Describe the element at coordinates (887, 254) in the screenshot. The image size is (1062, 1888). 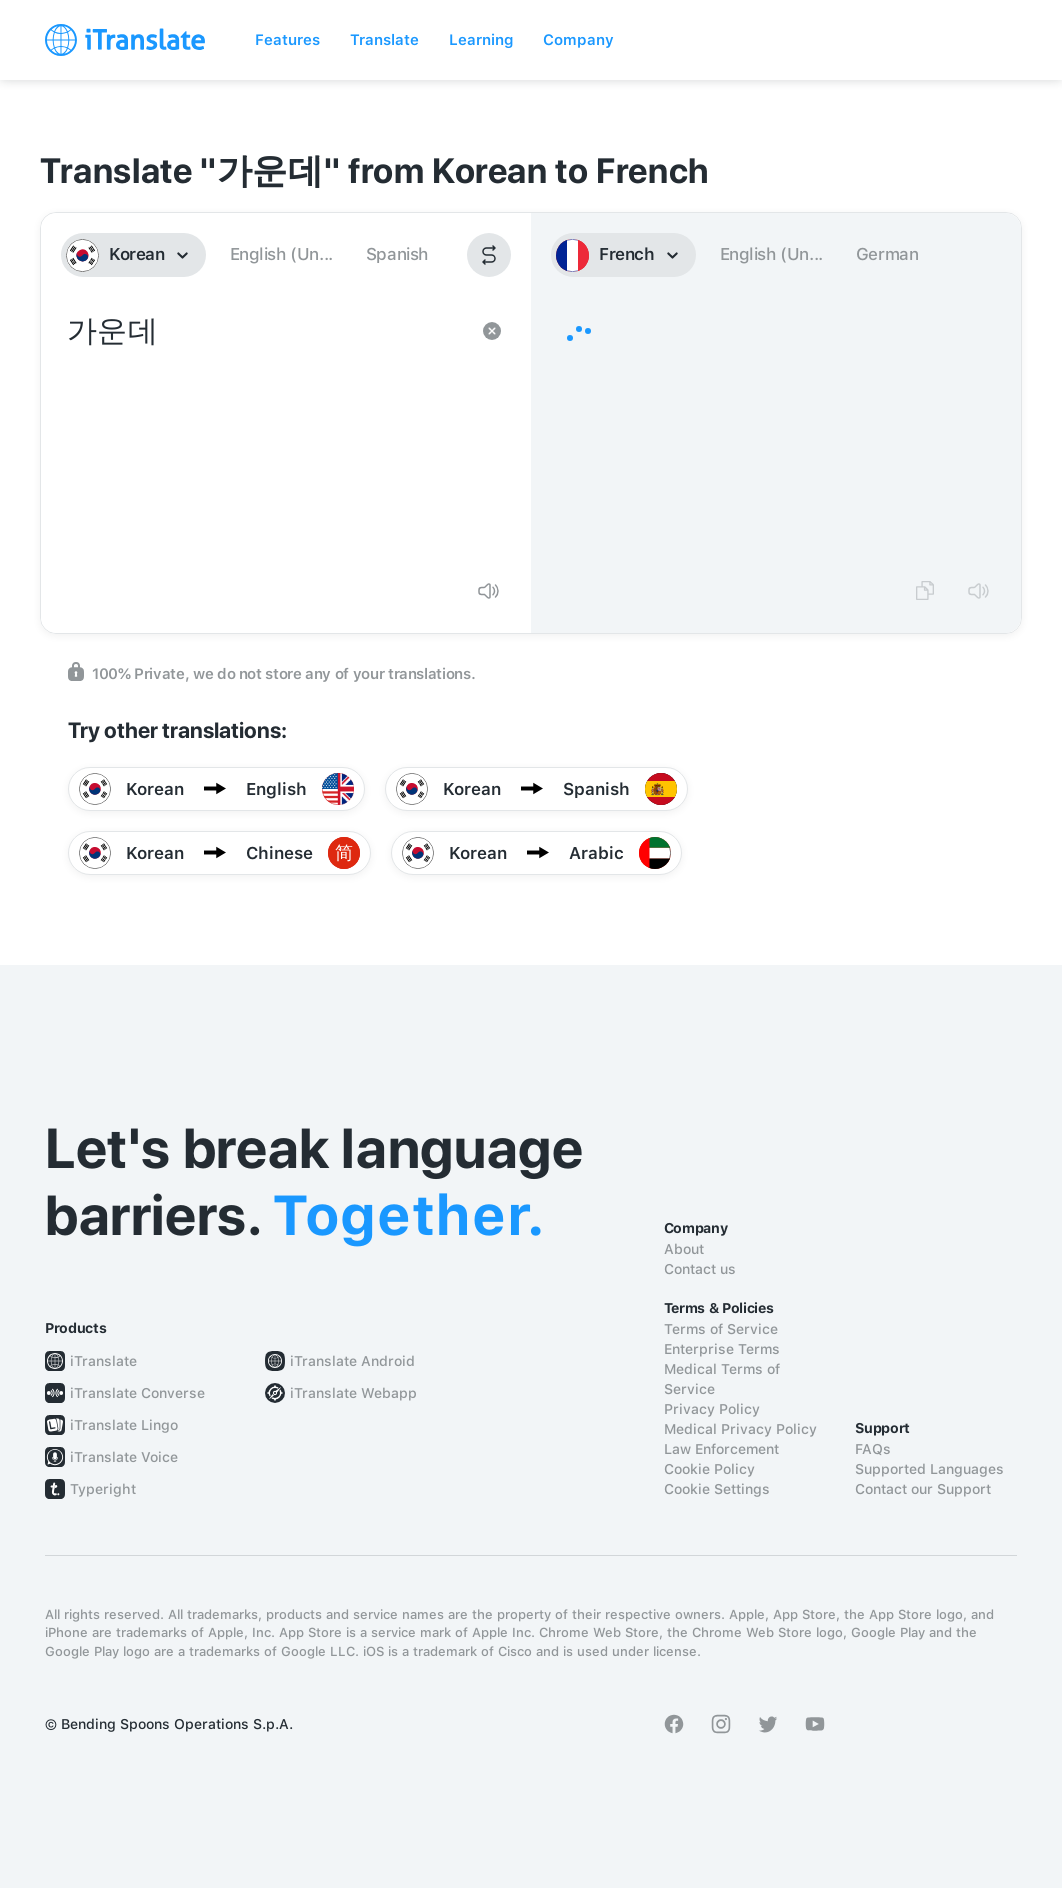
I see `German` at that location.